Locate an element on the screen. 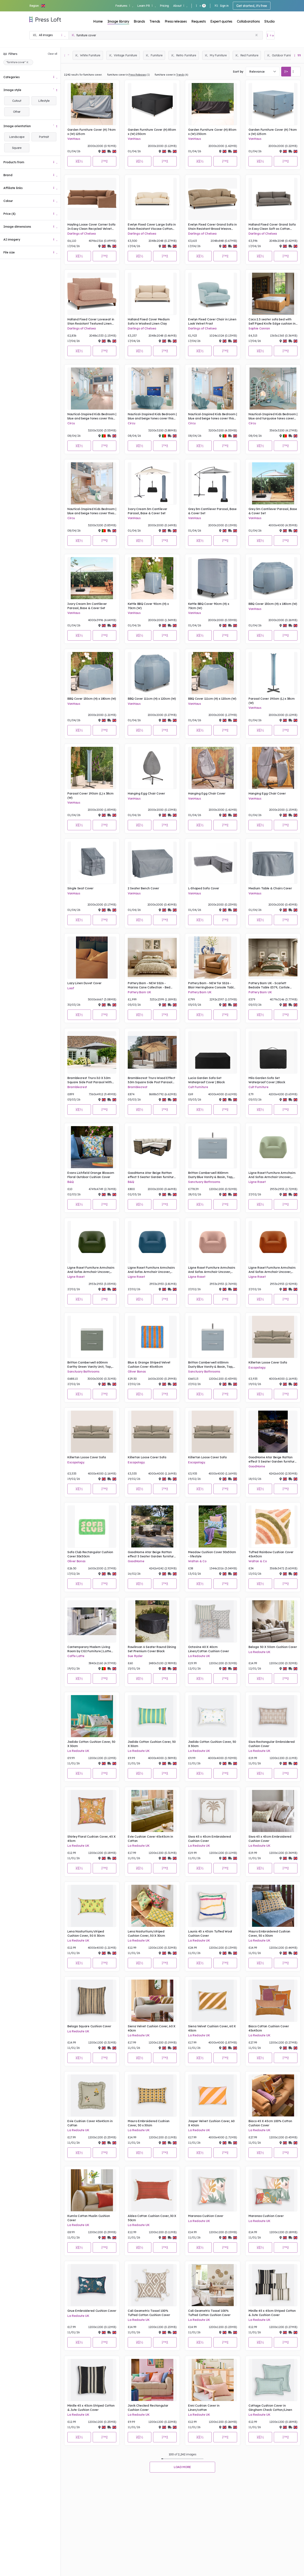 This screenshot has height=2576, width=304. Bramblecrest Truro 3.0 X 3.0m Square Side Post Parasol With LED Including Grey Protective Cover Grey 1 is located at coordinates (89, 1080).